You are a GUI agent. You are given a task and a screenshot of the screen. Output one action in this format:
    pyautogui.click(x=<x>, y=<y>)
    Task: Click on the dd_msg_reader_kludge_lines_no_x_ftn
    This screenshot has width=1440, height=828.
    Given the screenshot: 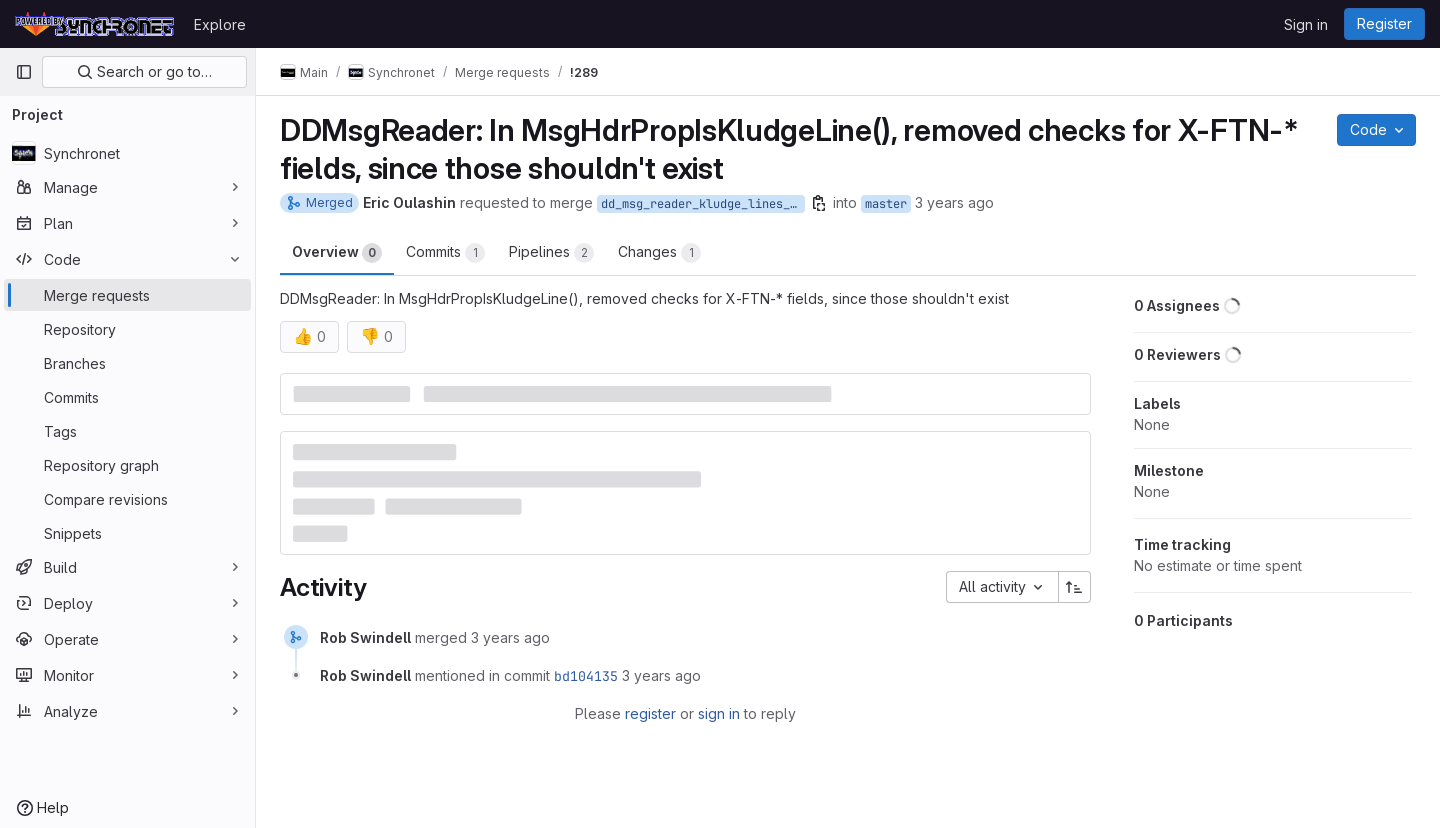 What is the action you would take?
    pyautogui.click(x=703, y=204)
    